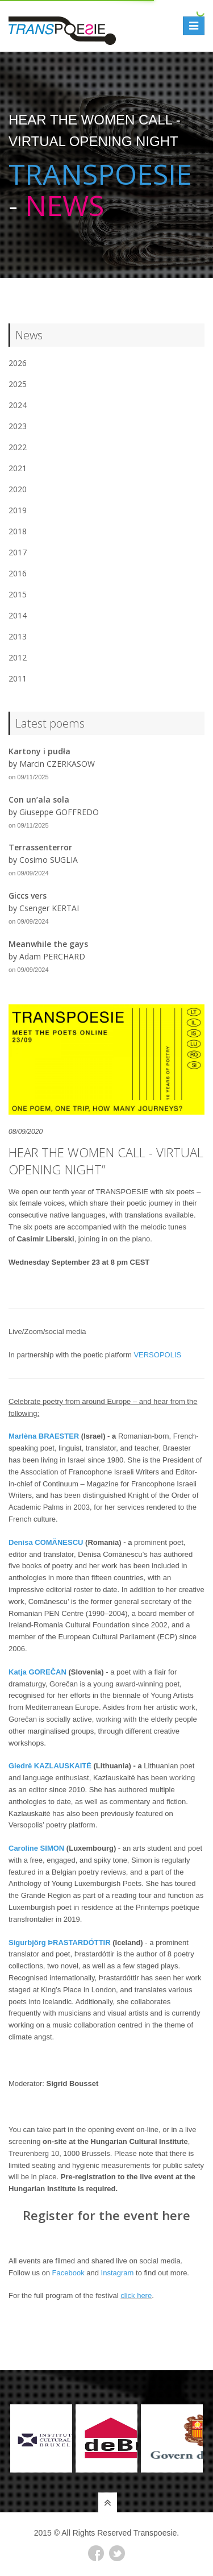 This screenshot has width=213, height=2576. I want to click on Kartony i pudła, so click(39, 751).